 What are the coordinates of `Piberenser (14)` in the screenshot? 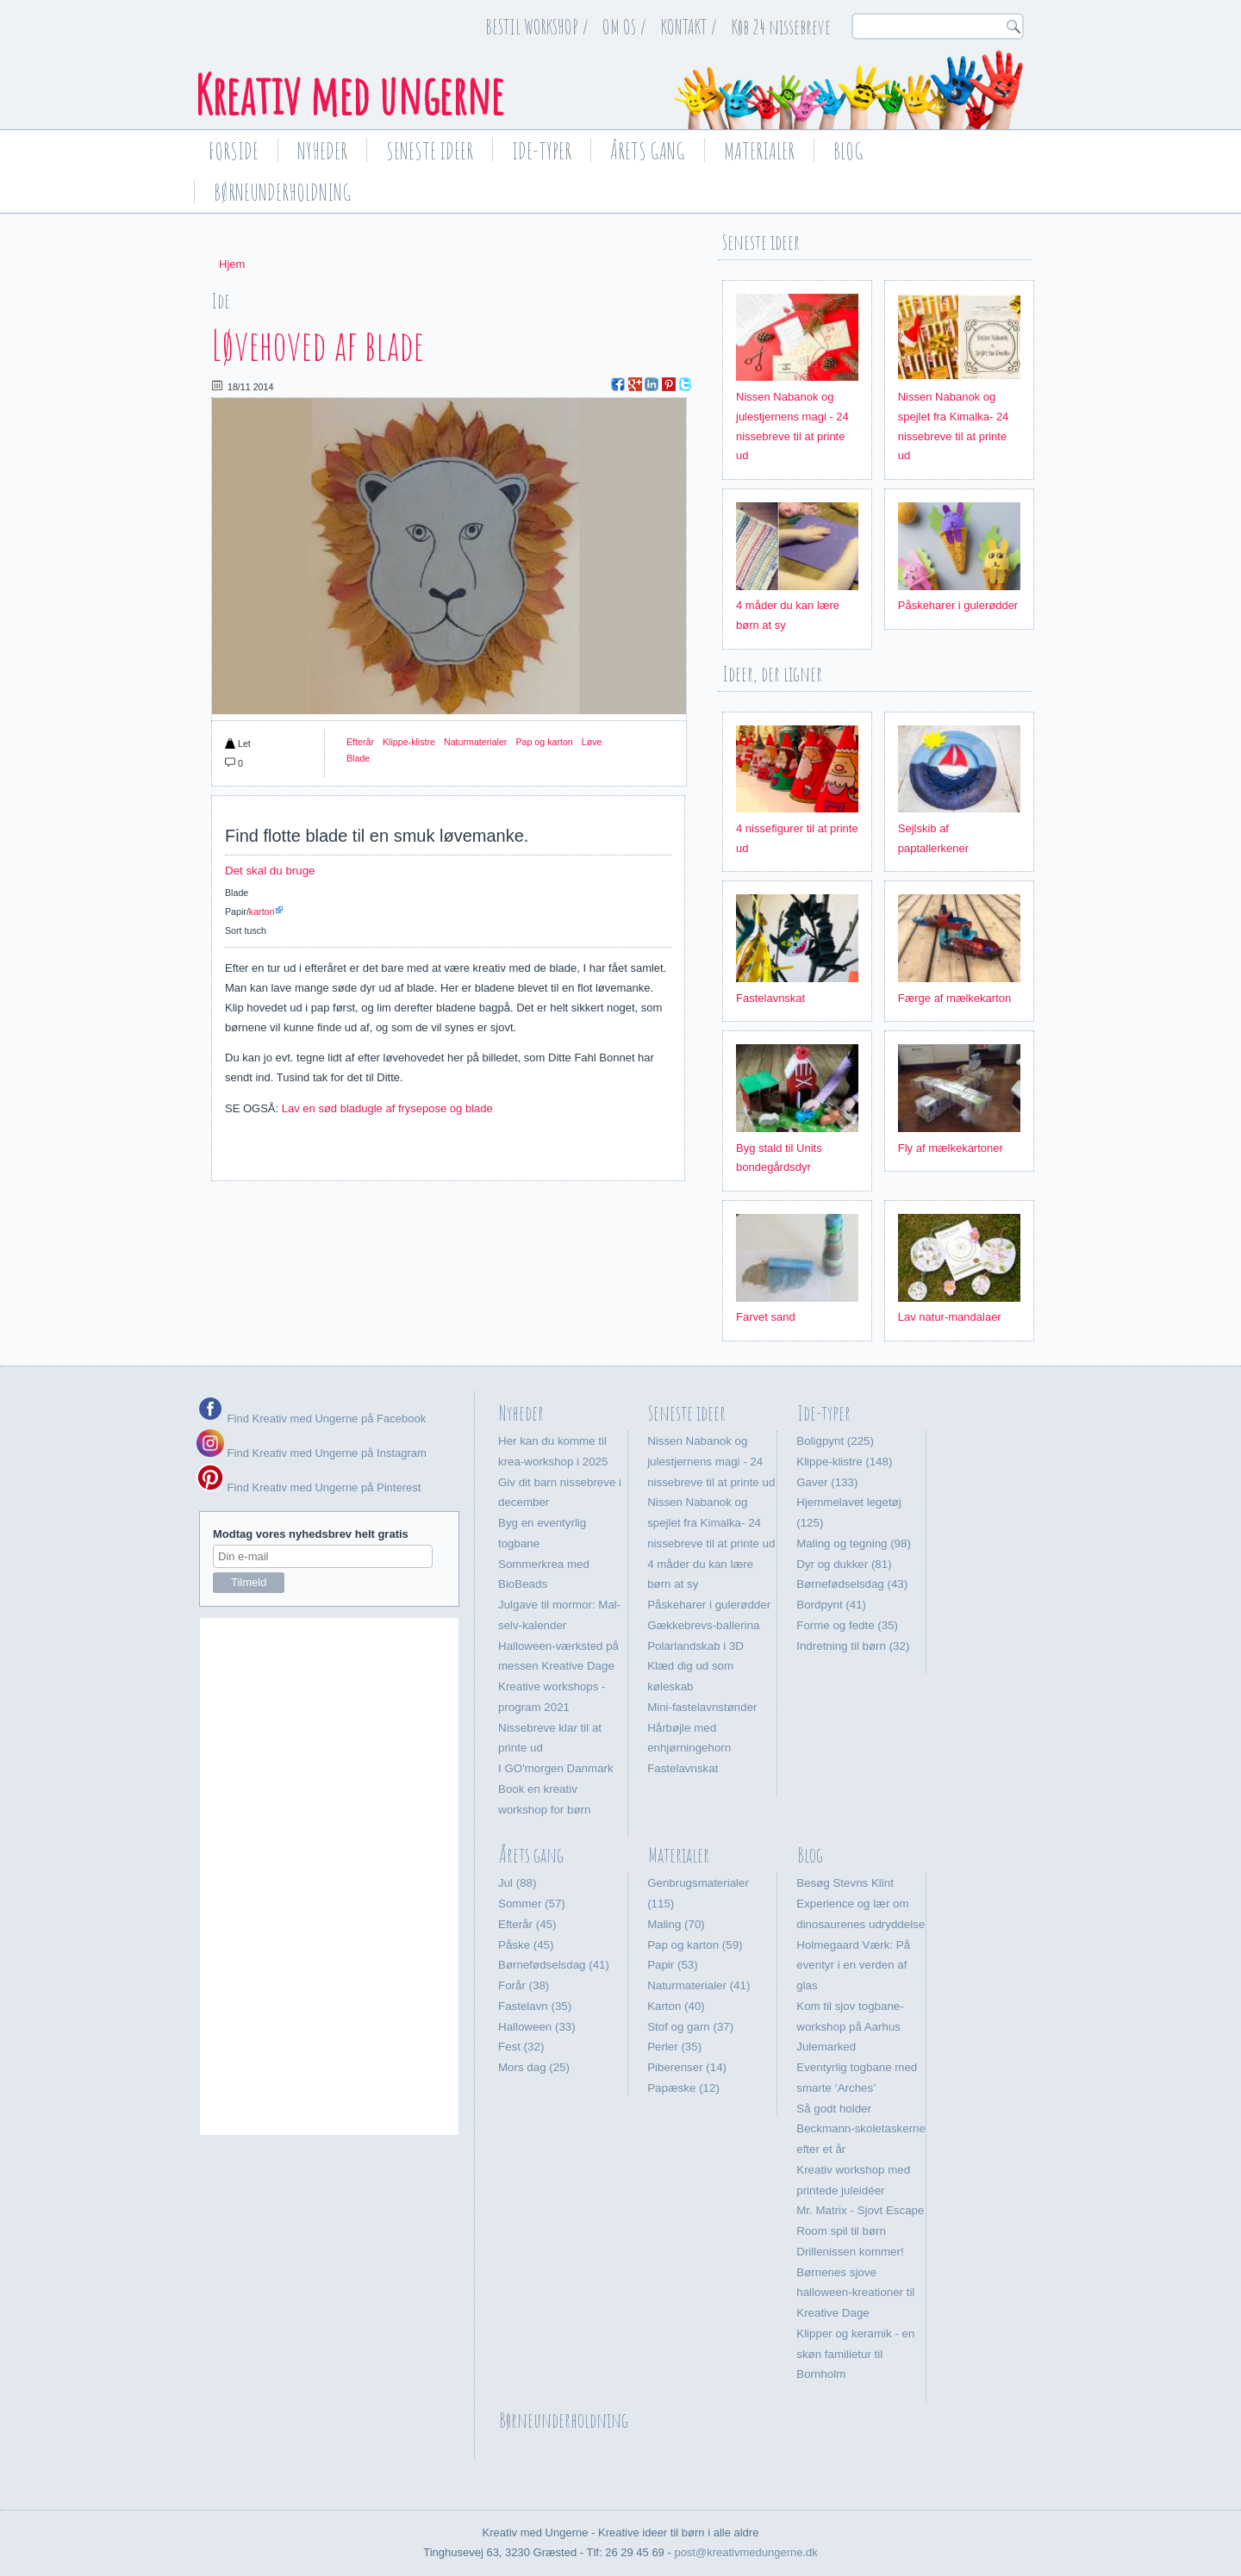 It's located at (687, 2067).